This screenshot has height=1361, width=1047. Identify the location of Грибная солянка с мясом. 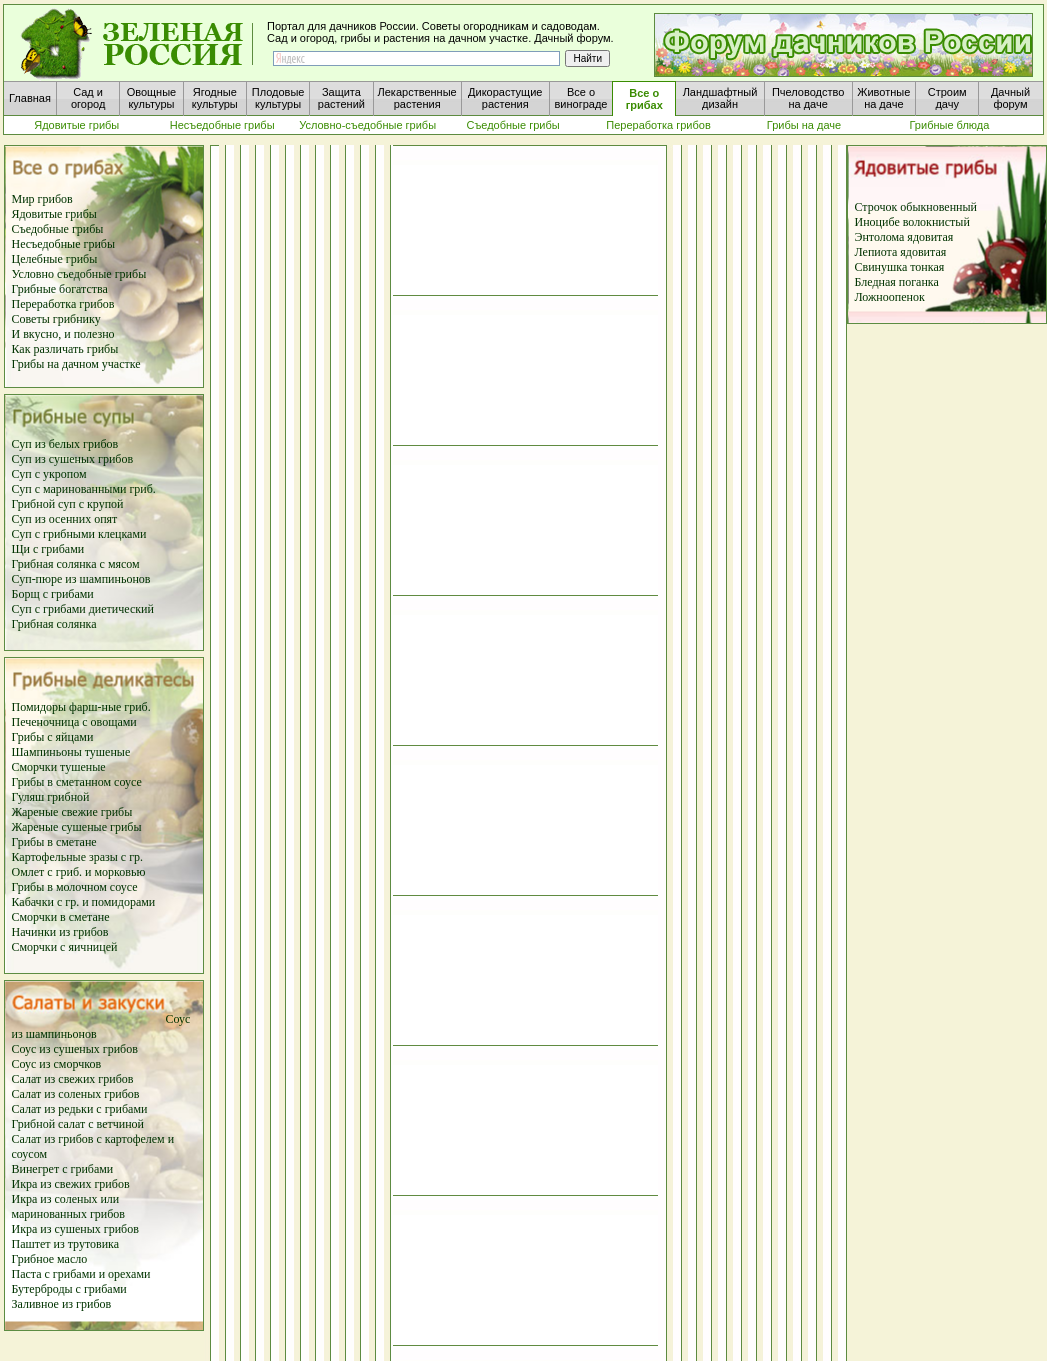
(76, 564).